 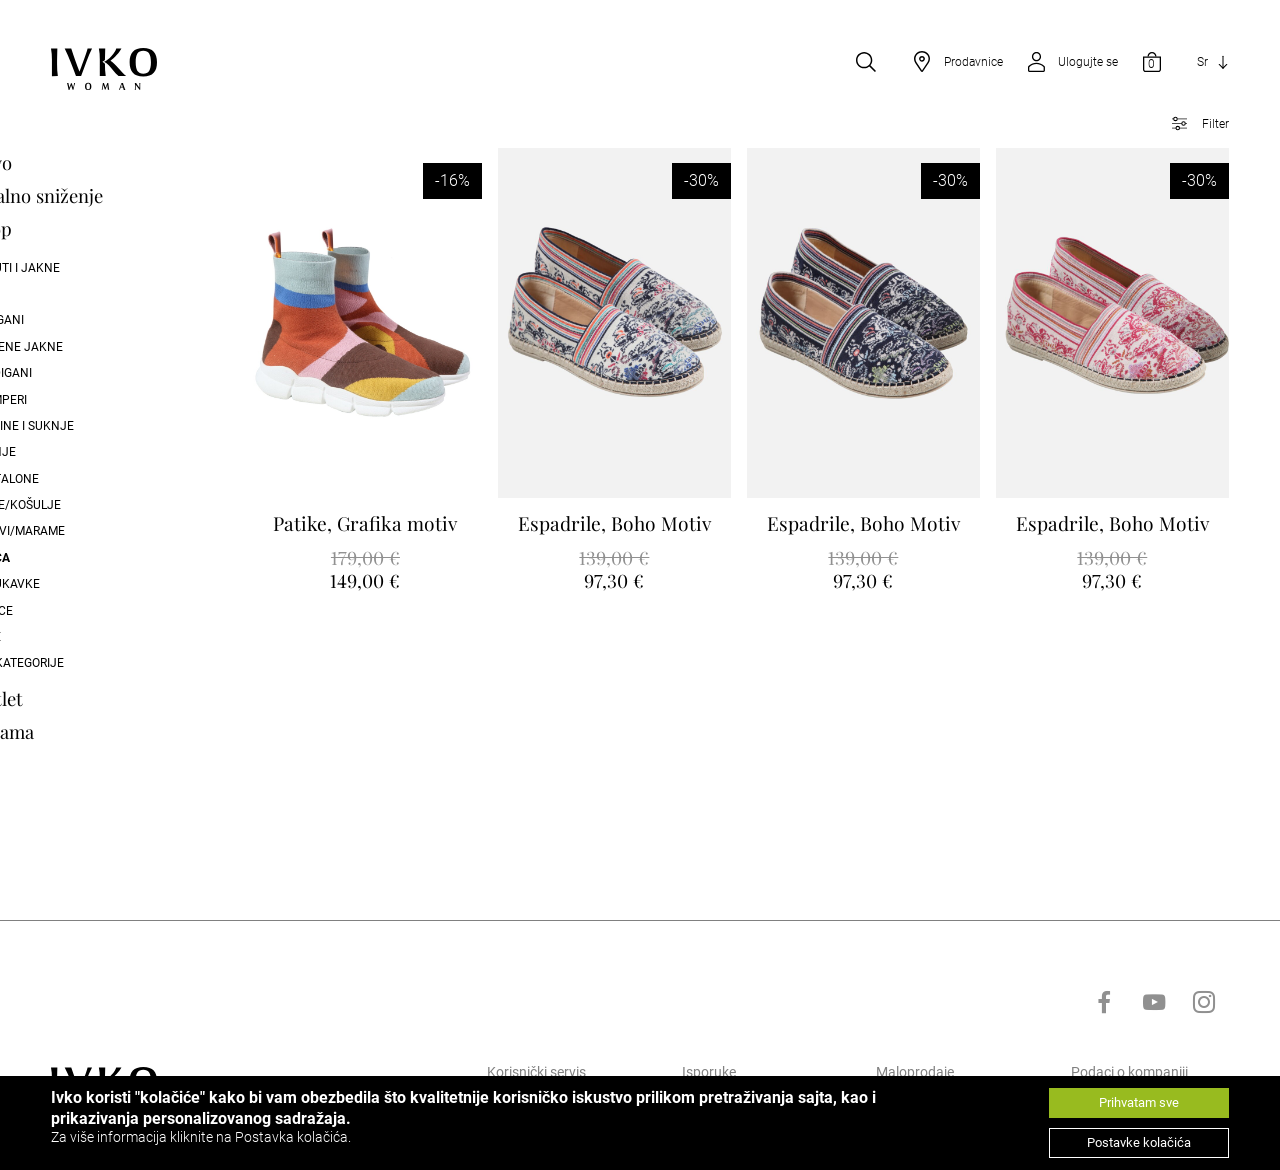 I want to click on Sr, so click(x=1202, y=64).